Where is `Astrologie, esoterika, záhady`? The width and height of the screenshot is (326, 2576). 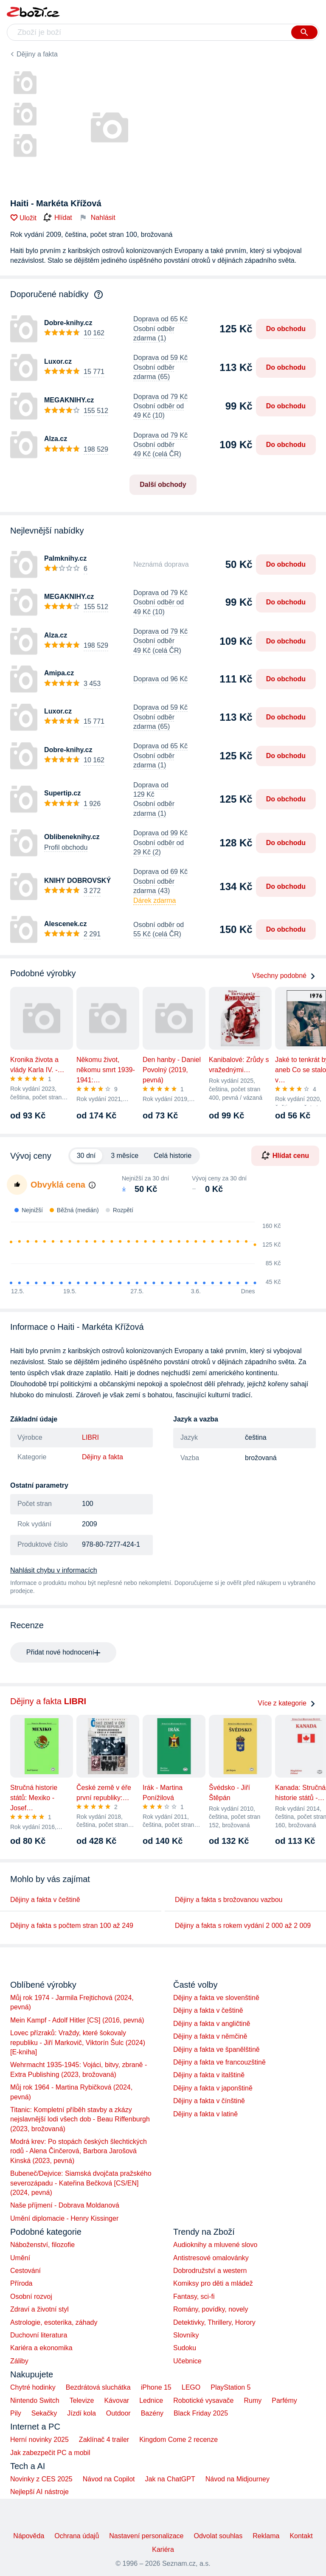
Astrologie, esoterika, záhady is located at coordinates (53, 2322).